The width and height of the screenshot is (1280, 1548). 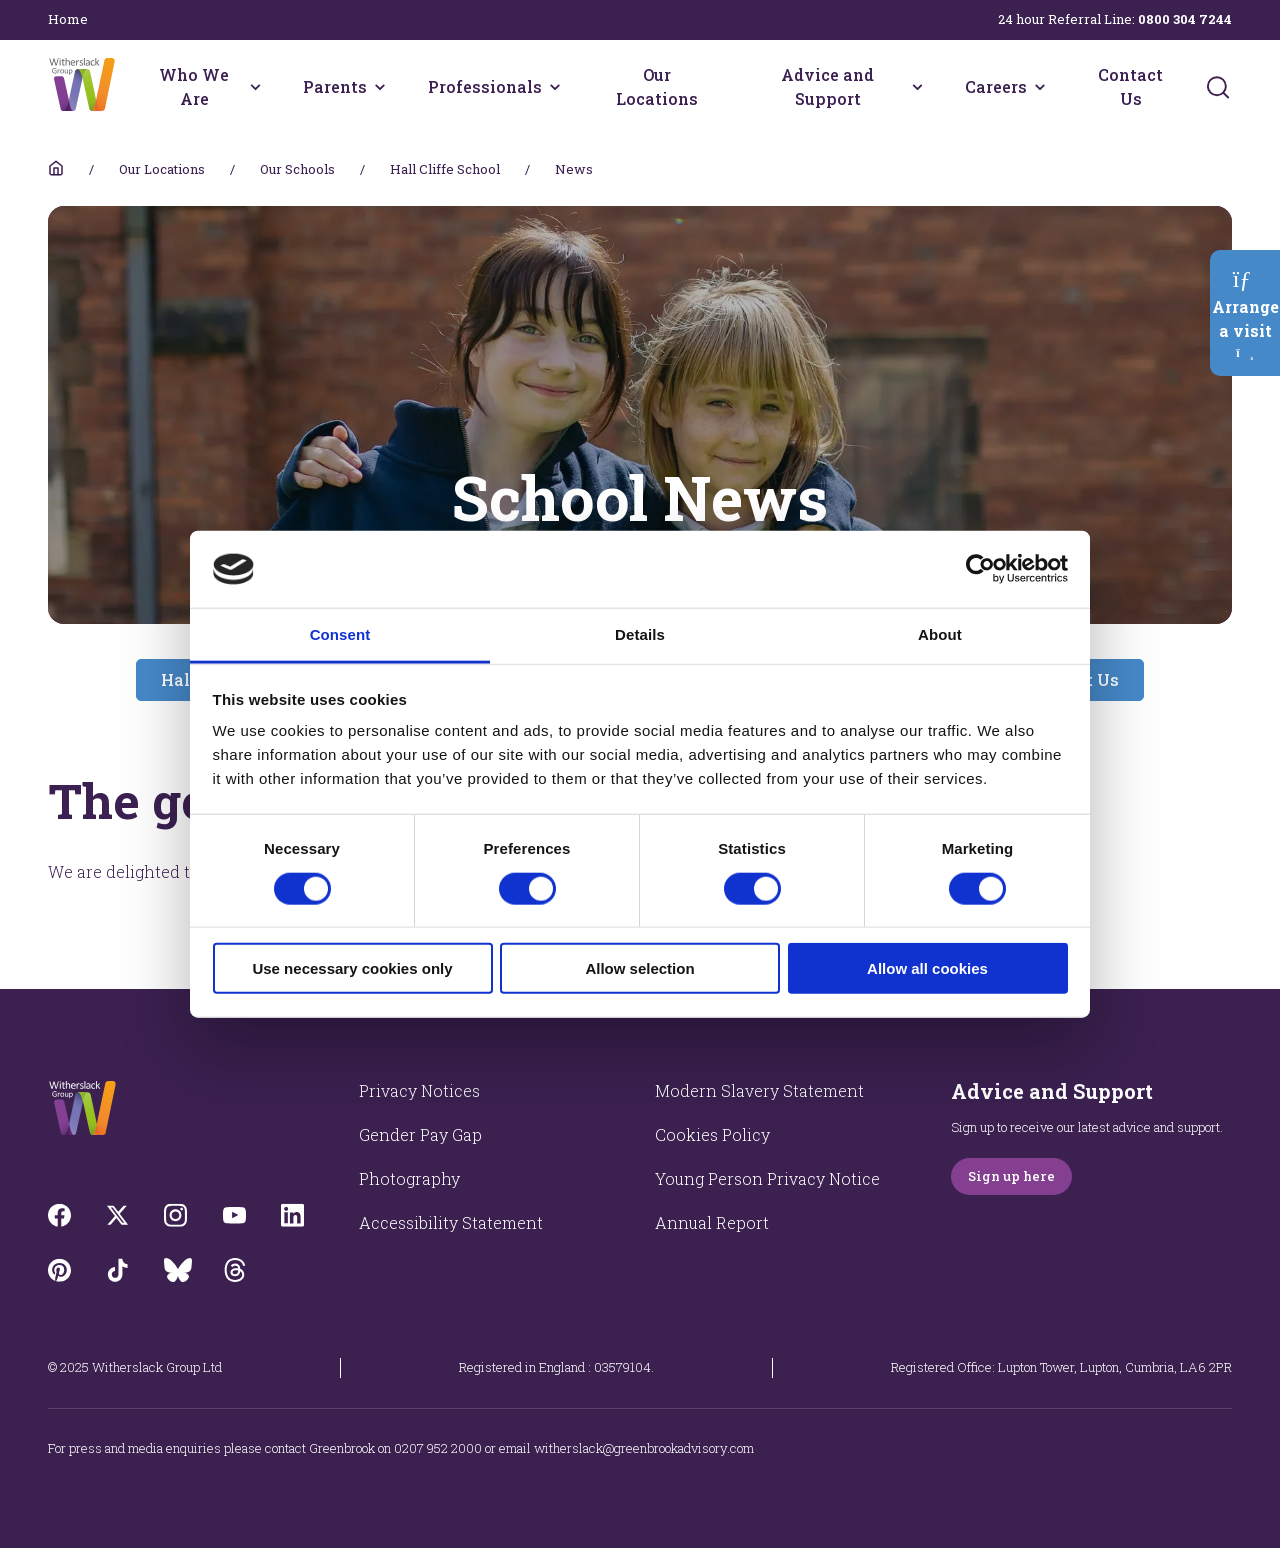 What do you see at coordinates (352, 968) in the screenshot?
I see `Use necessary cookies only` at bounding box center [352, 968].